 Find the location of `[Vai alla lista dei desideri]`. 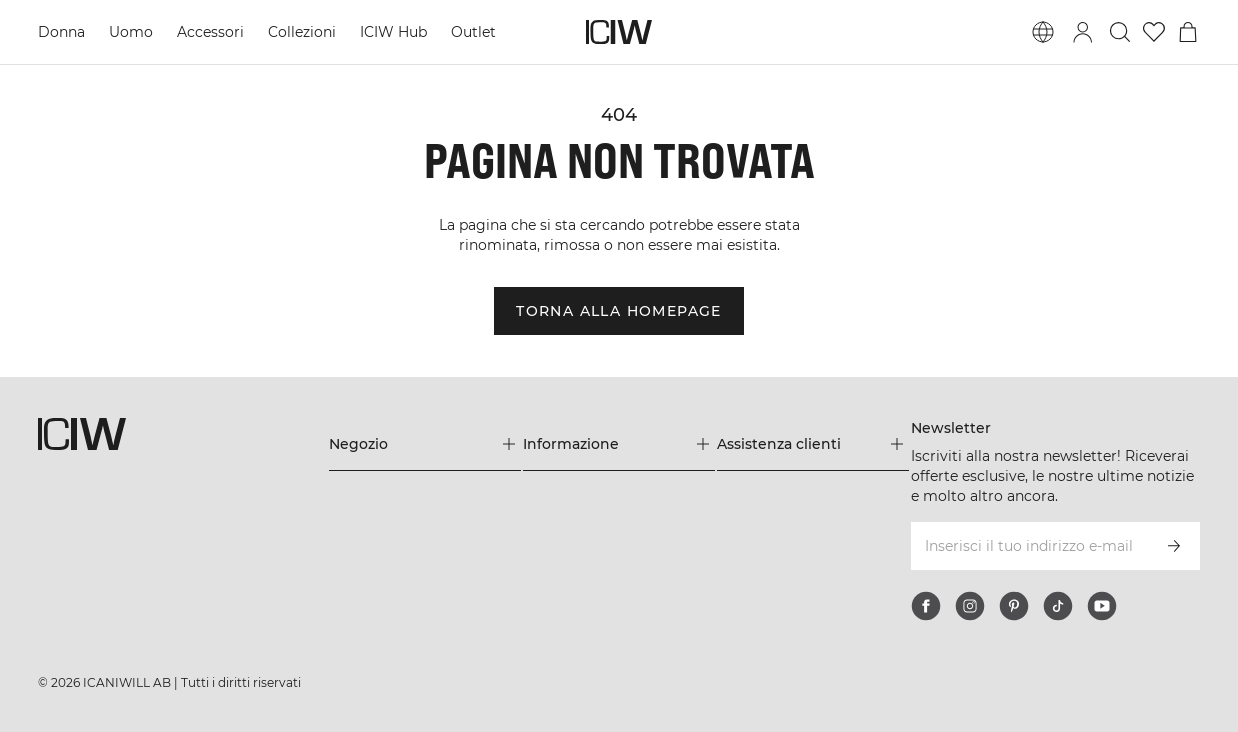

[Vai alla lista dei desideri] is located at coordinates (1154, 32).